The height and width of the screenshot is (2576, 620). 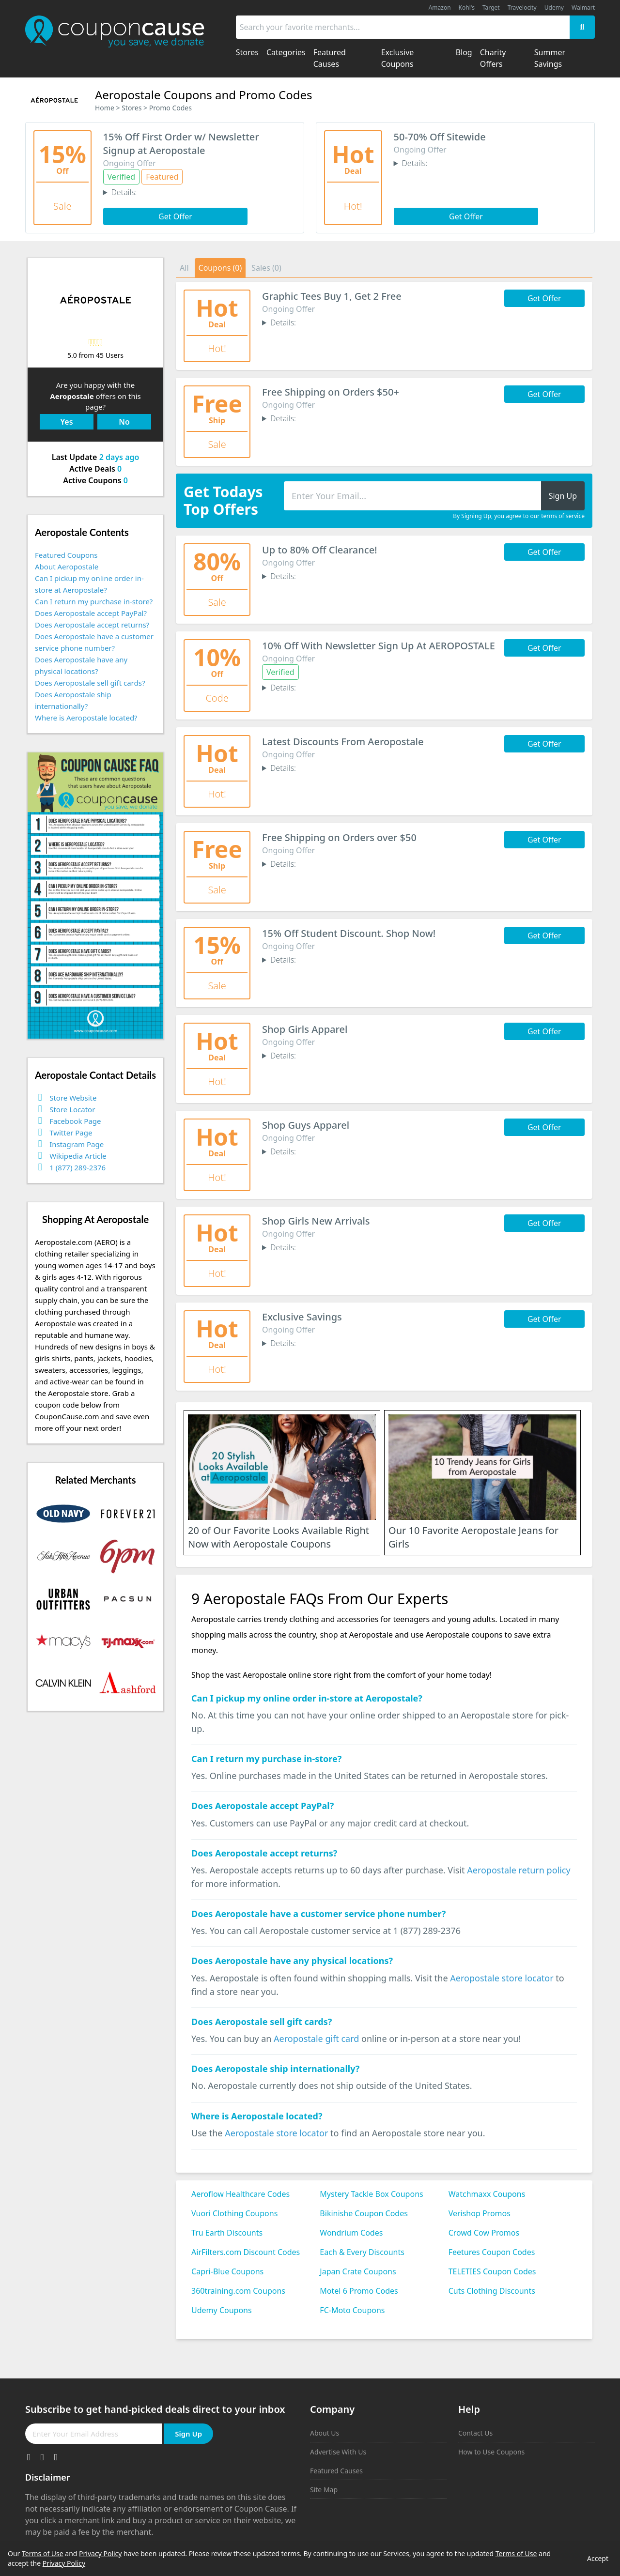 I want to click on Wondrium Codes, so click(x=351, y=2232).